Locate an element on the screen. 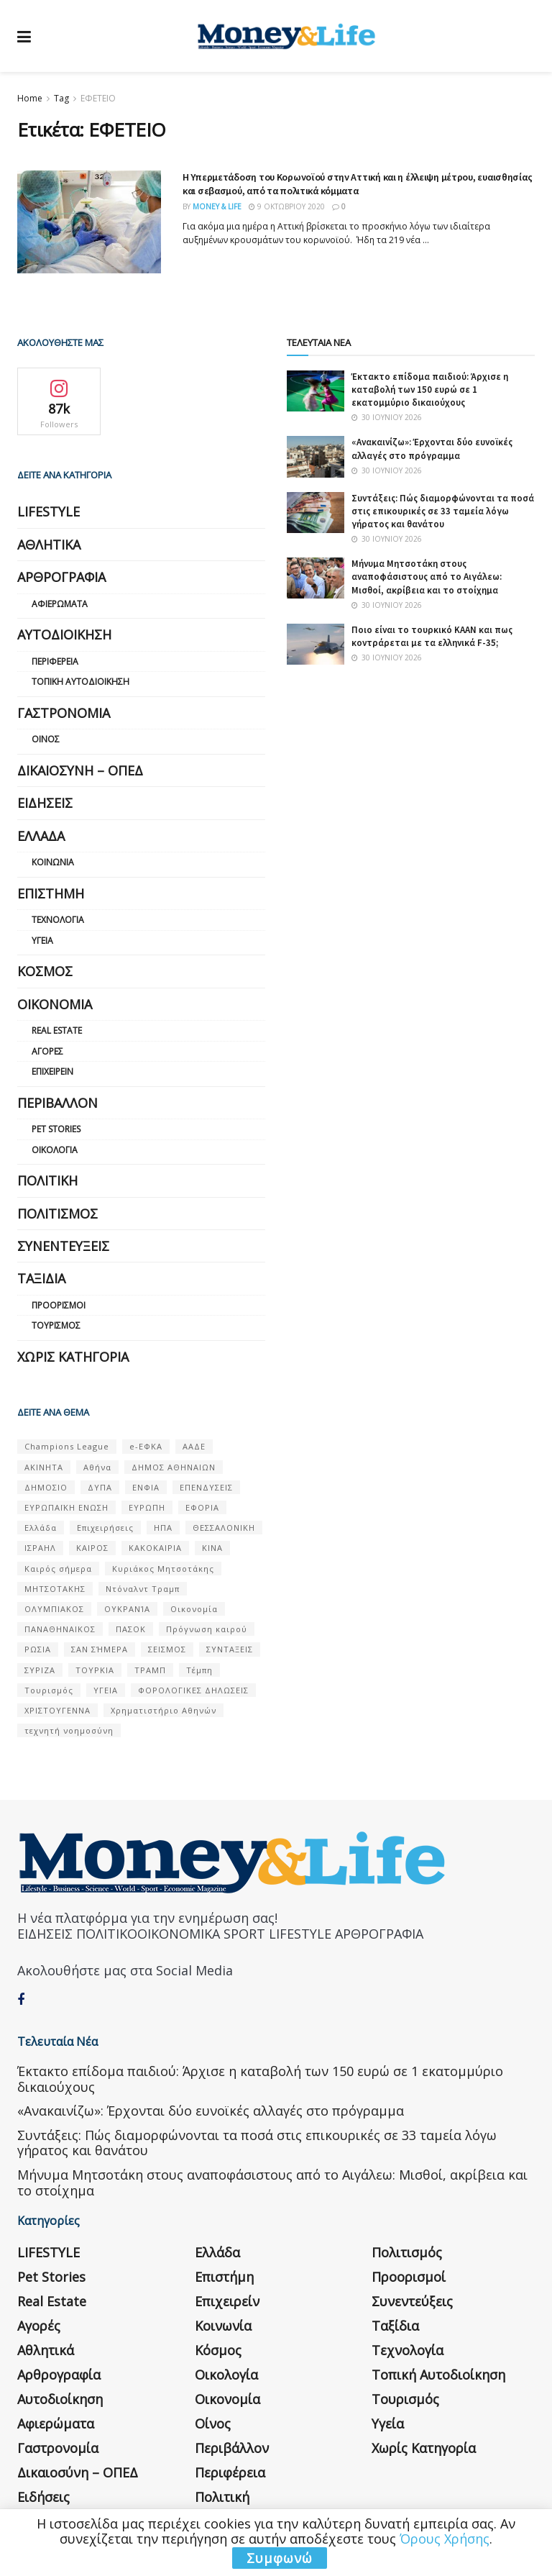 The height and width of the screenshot is (2576, 552). ΙΣΡΑΗΛ [ΙΣΡΑΗΛ (152 στοιχεία)] is located at coordinates (40, 1547).